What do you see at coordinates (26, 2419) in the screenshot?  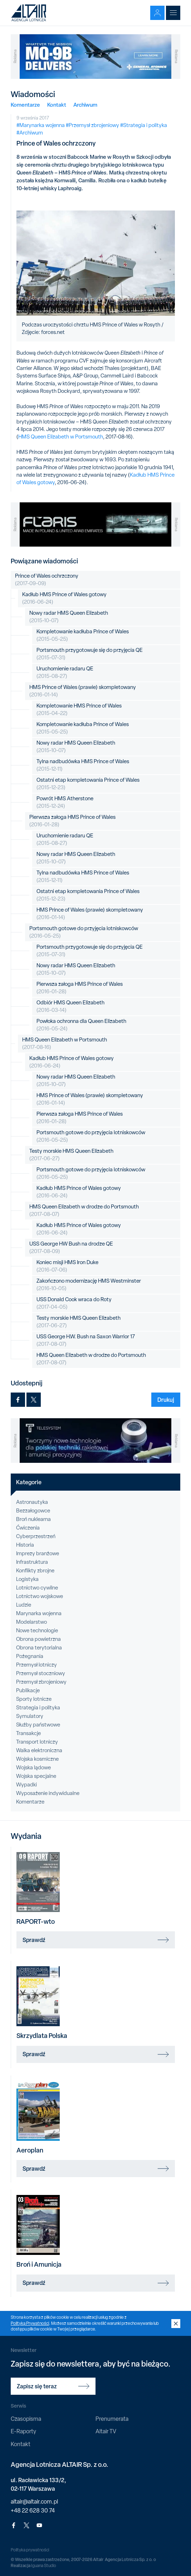 I see `Czasopisma` at bounding box center [26, 2419].